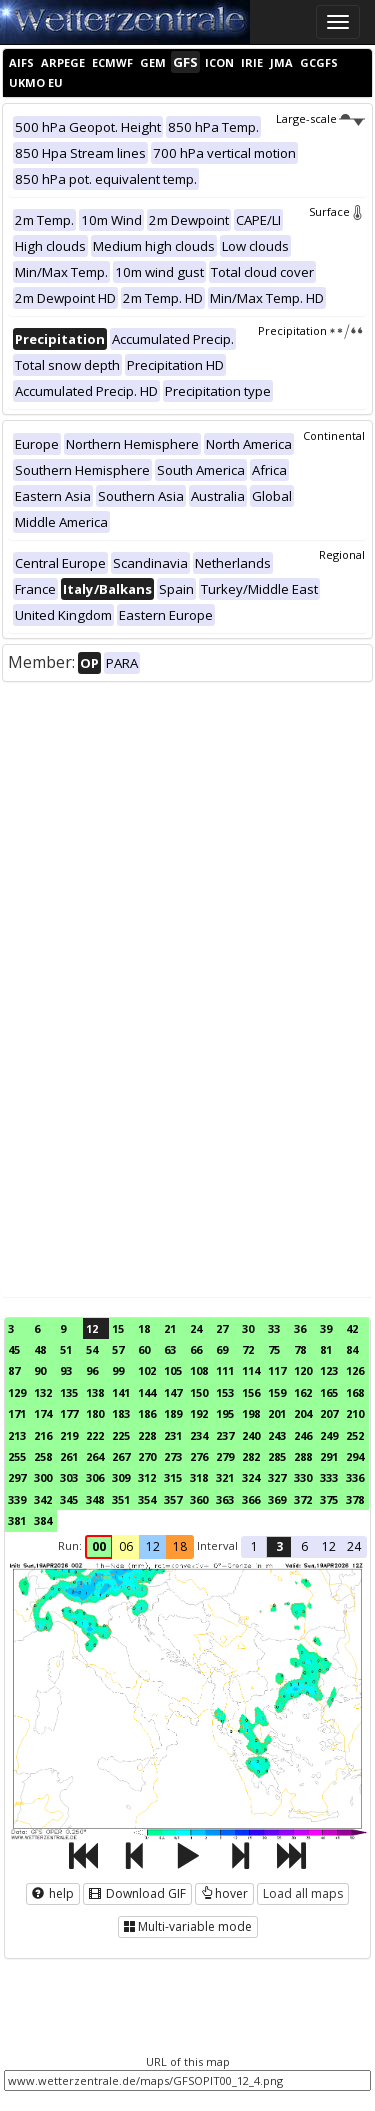 The width and height of the screenshot is (375, 2111). Describe the element at coordinates (92, 1370) in the screenshot. I see `96` at that location.